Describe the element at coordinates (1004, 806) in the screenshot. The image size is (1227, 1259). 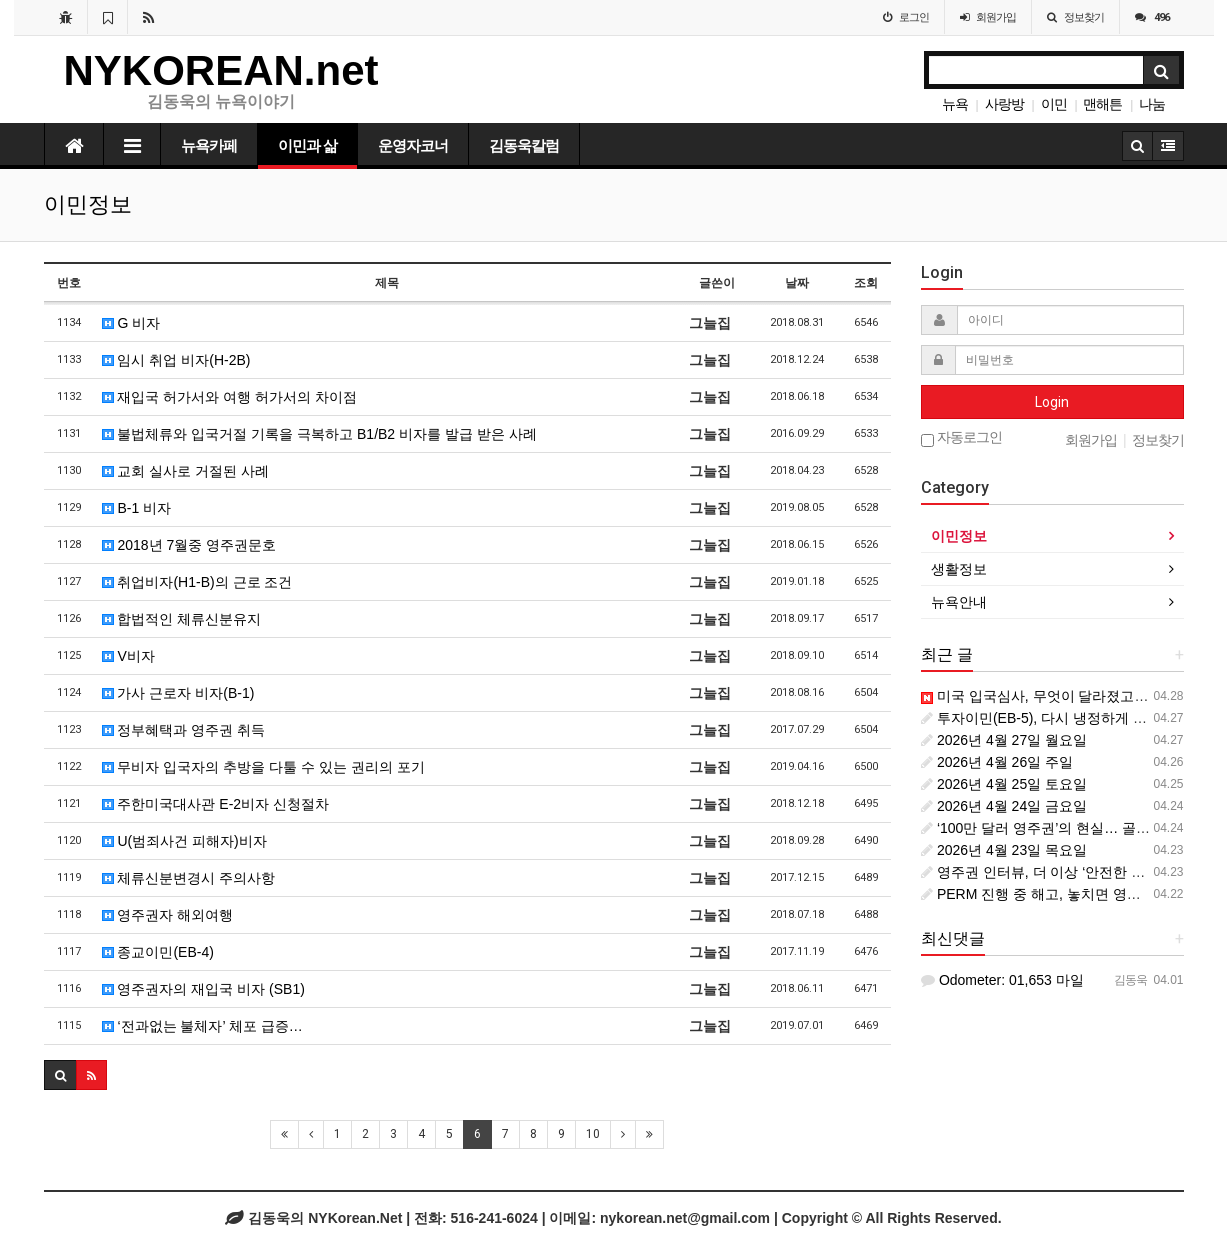
I see `2026년 4월 24일 금요일` at that location.